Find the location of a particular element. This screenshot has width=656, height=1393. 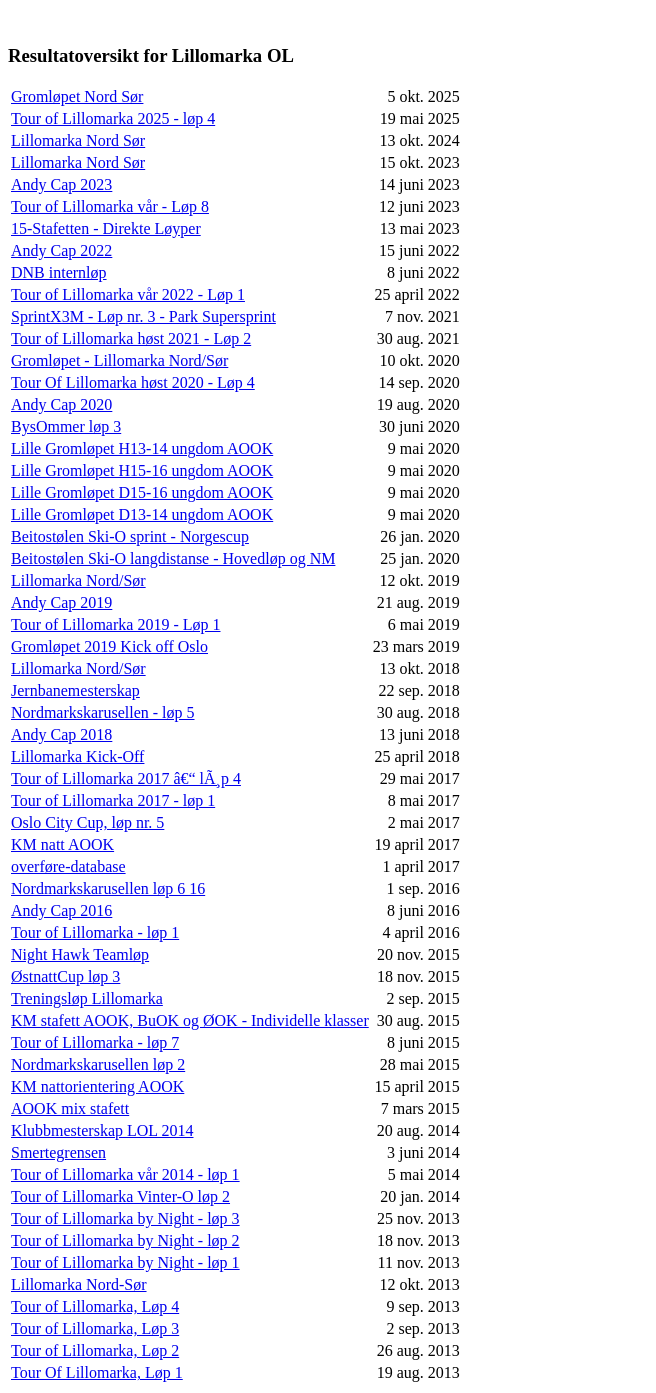

Lille Gromløpet H13-14 ungdom AOOK is located at coordinates (142, 448).